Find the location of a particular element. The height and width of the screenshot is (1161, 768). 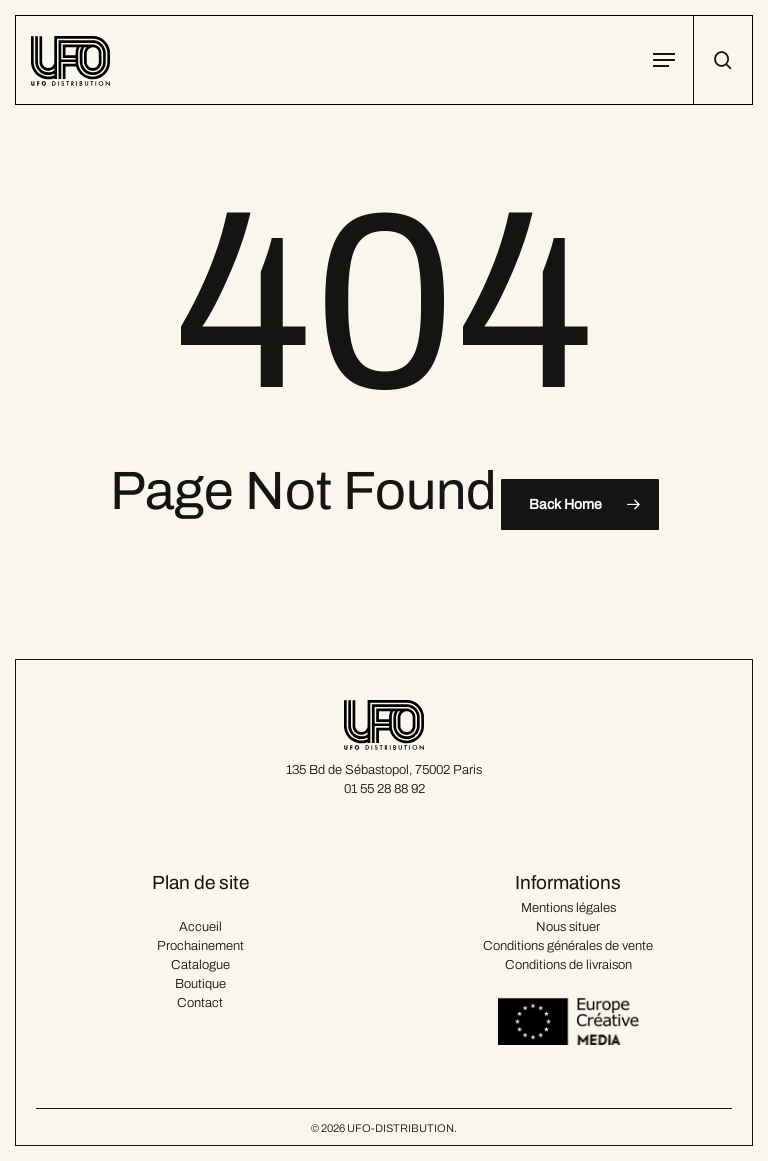

[button] is located at coordinates (664, 60).